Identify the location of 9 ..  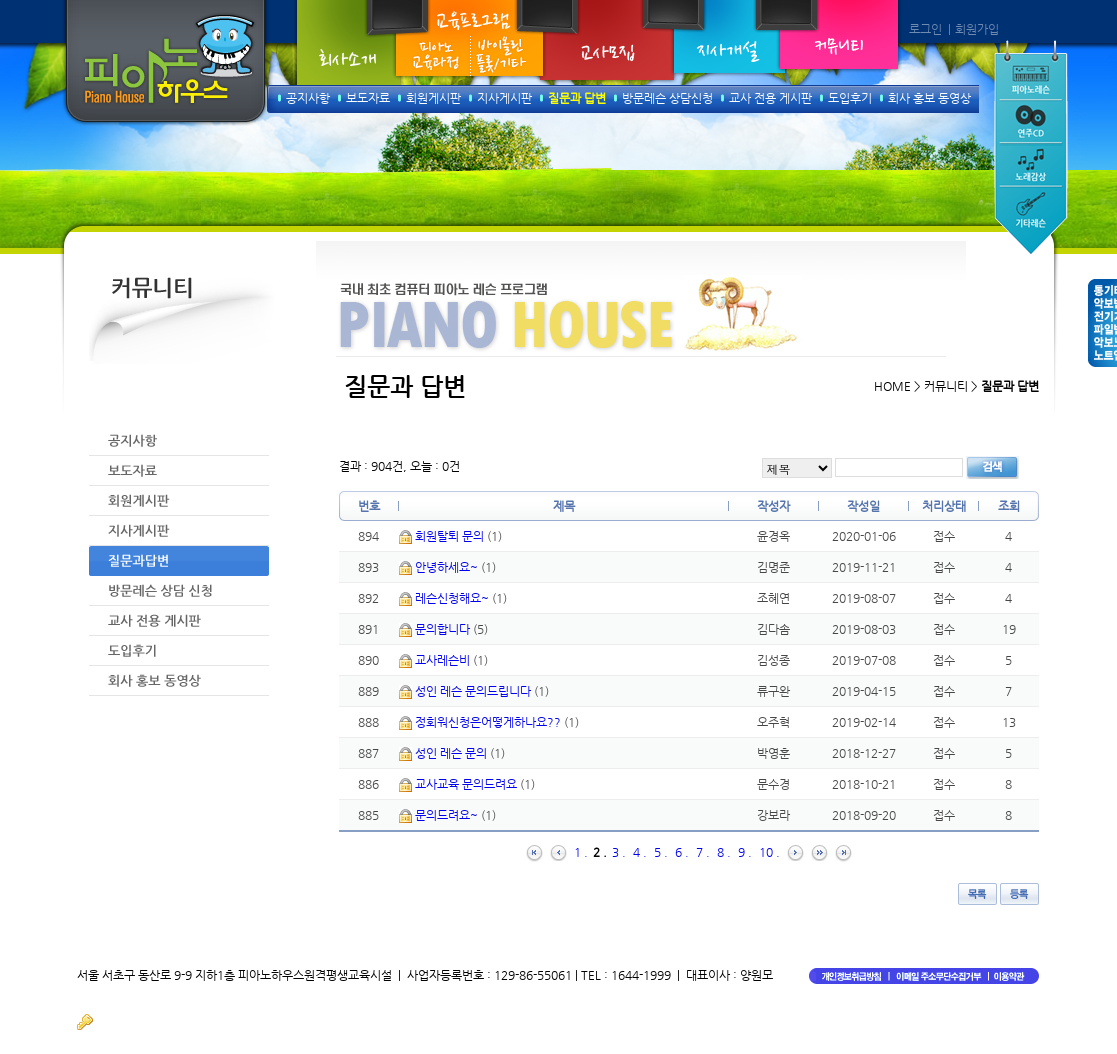
(745, 852).